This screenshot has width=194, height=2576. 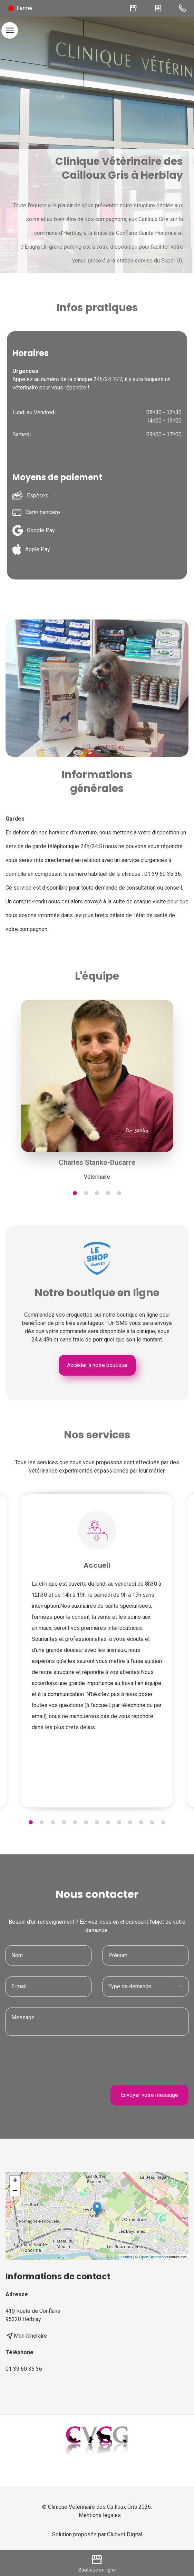 I want to click on − [button], so click(x=15, y=2191).